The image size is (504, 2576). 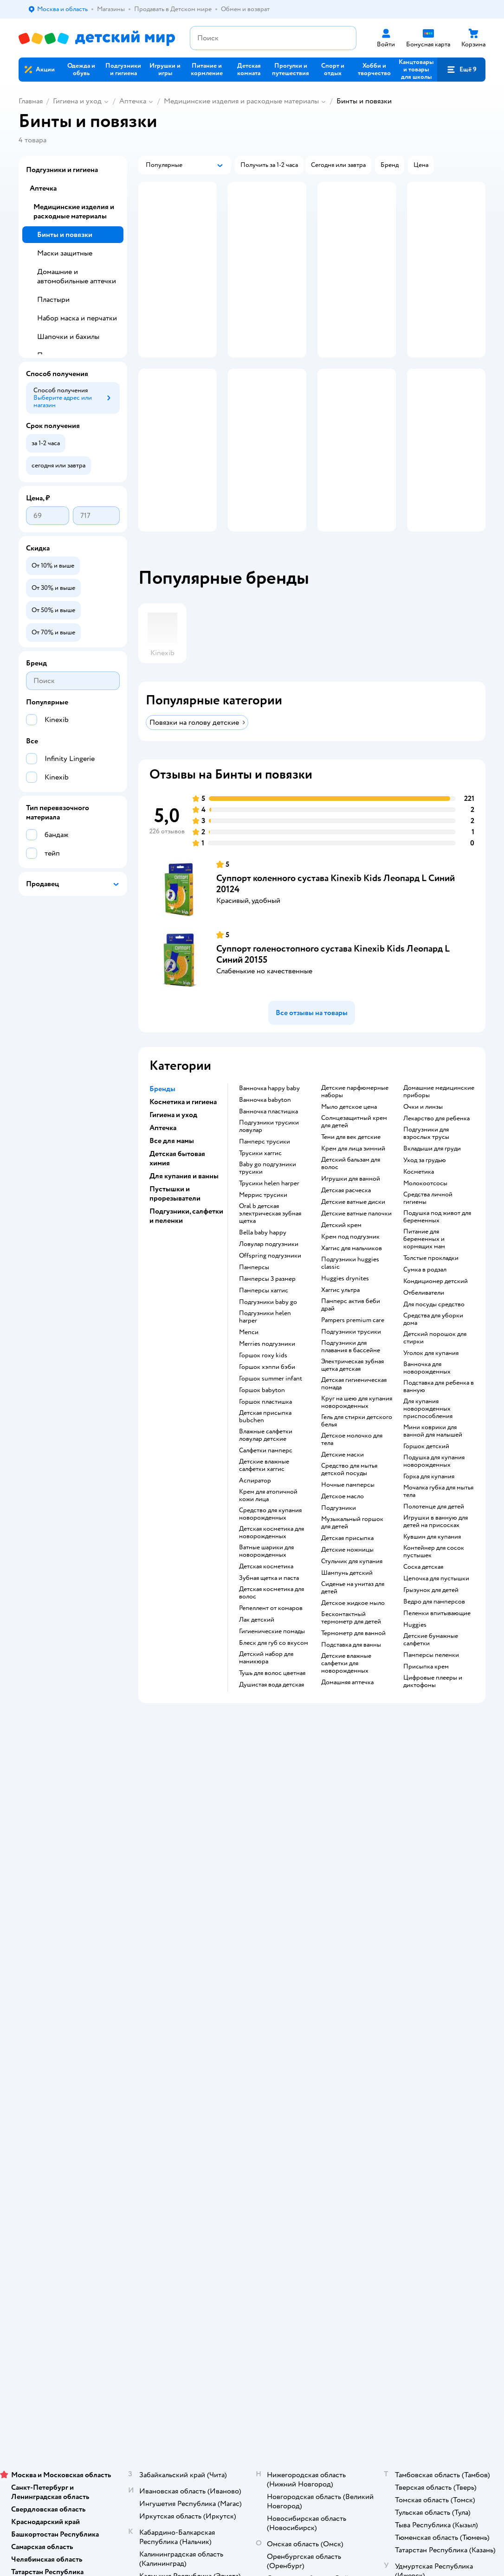 What do you see at coordinates (256, 1651) in the screenshot?
I see `лак детский` at bounding box center [256, 1651].